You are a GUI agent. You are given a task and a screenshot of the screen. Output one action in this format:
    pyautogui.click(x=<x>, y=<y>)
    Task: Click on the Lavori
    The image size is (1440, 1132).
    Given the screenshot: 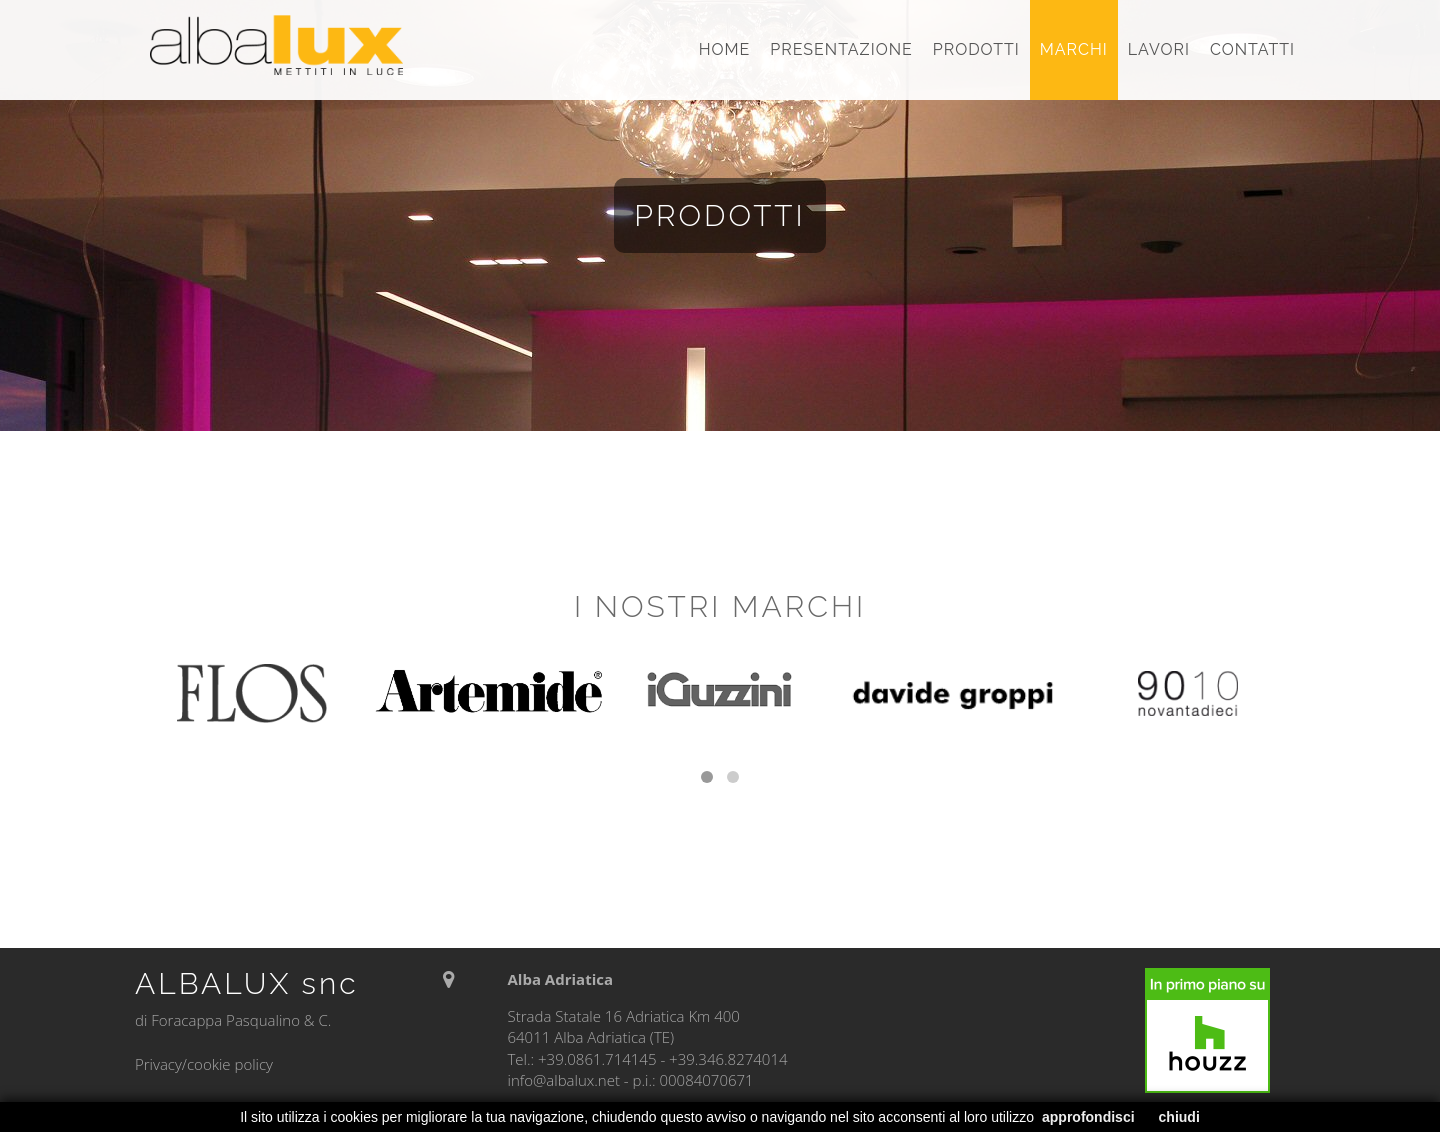 What is the action you would take?
    pyautogui.click(x=1159, y=49)
    